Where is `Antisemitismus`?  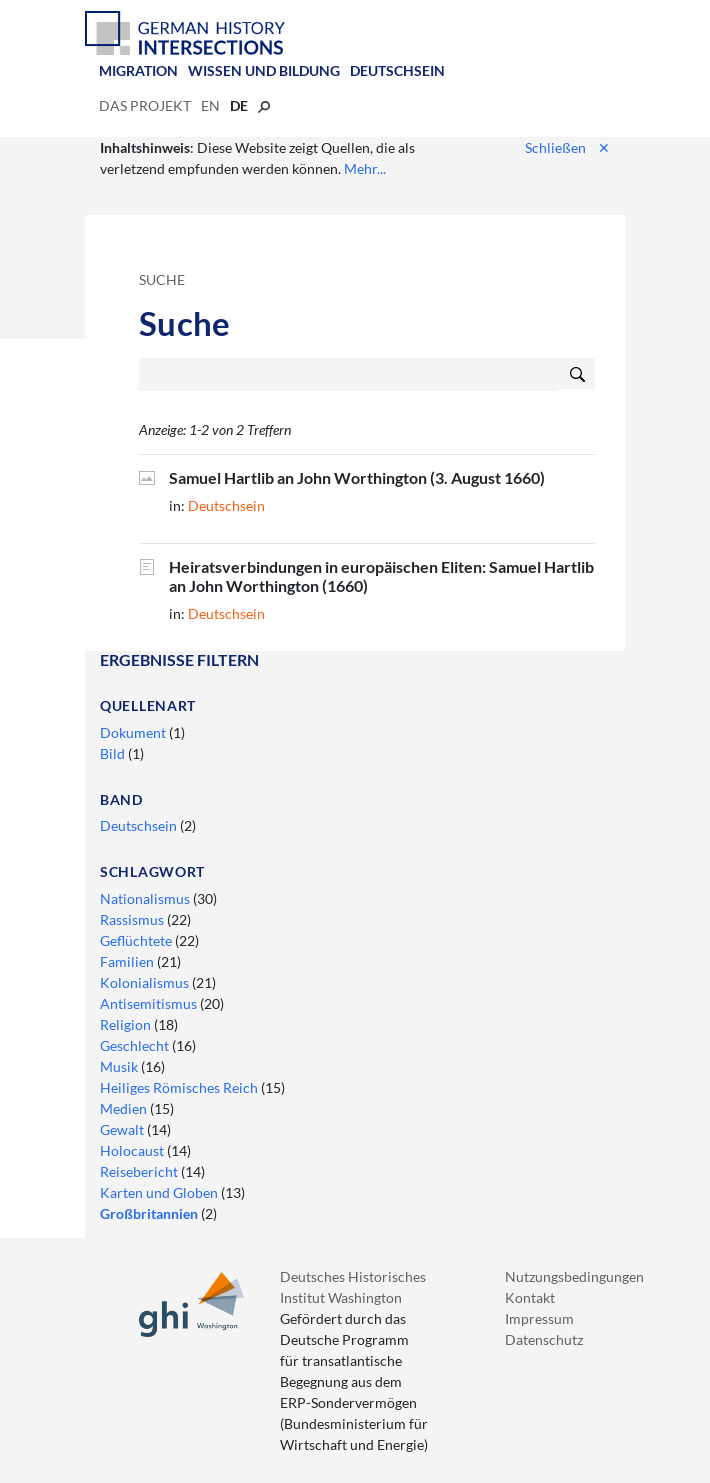
Antisemitismus is located at coordinates (150, 1003).